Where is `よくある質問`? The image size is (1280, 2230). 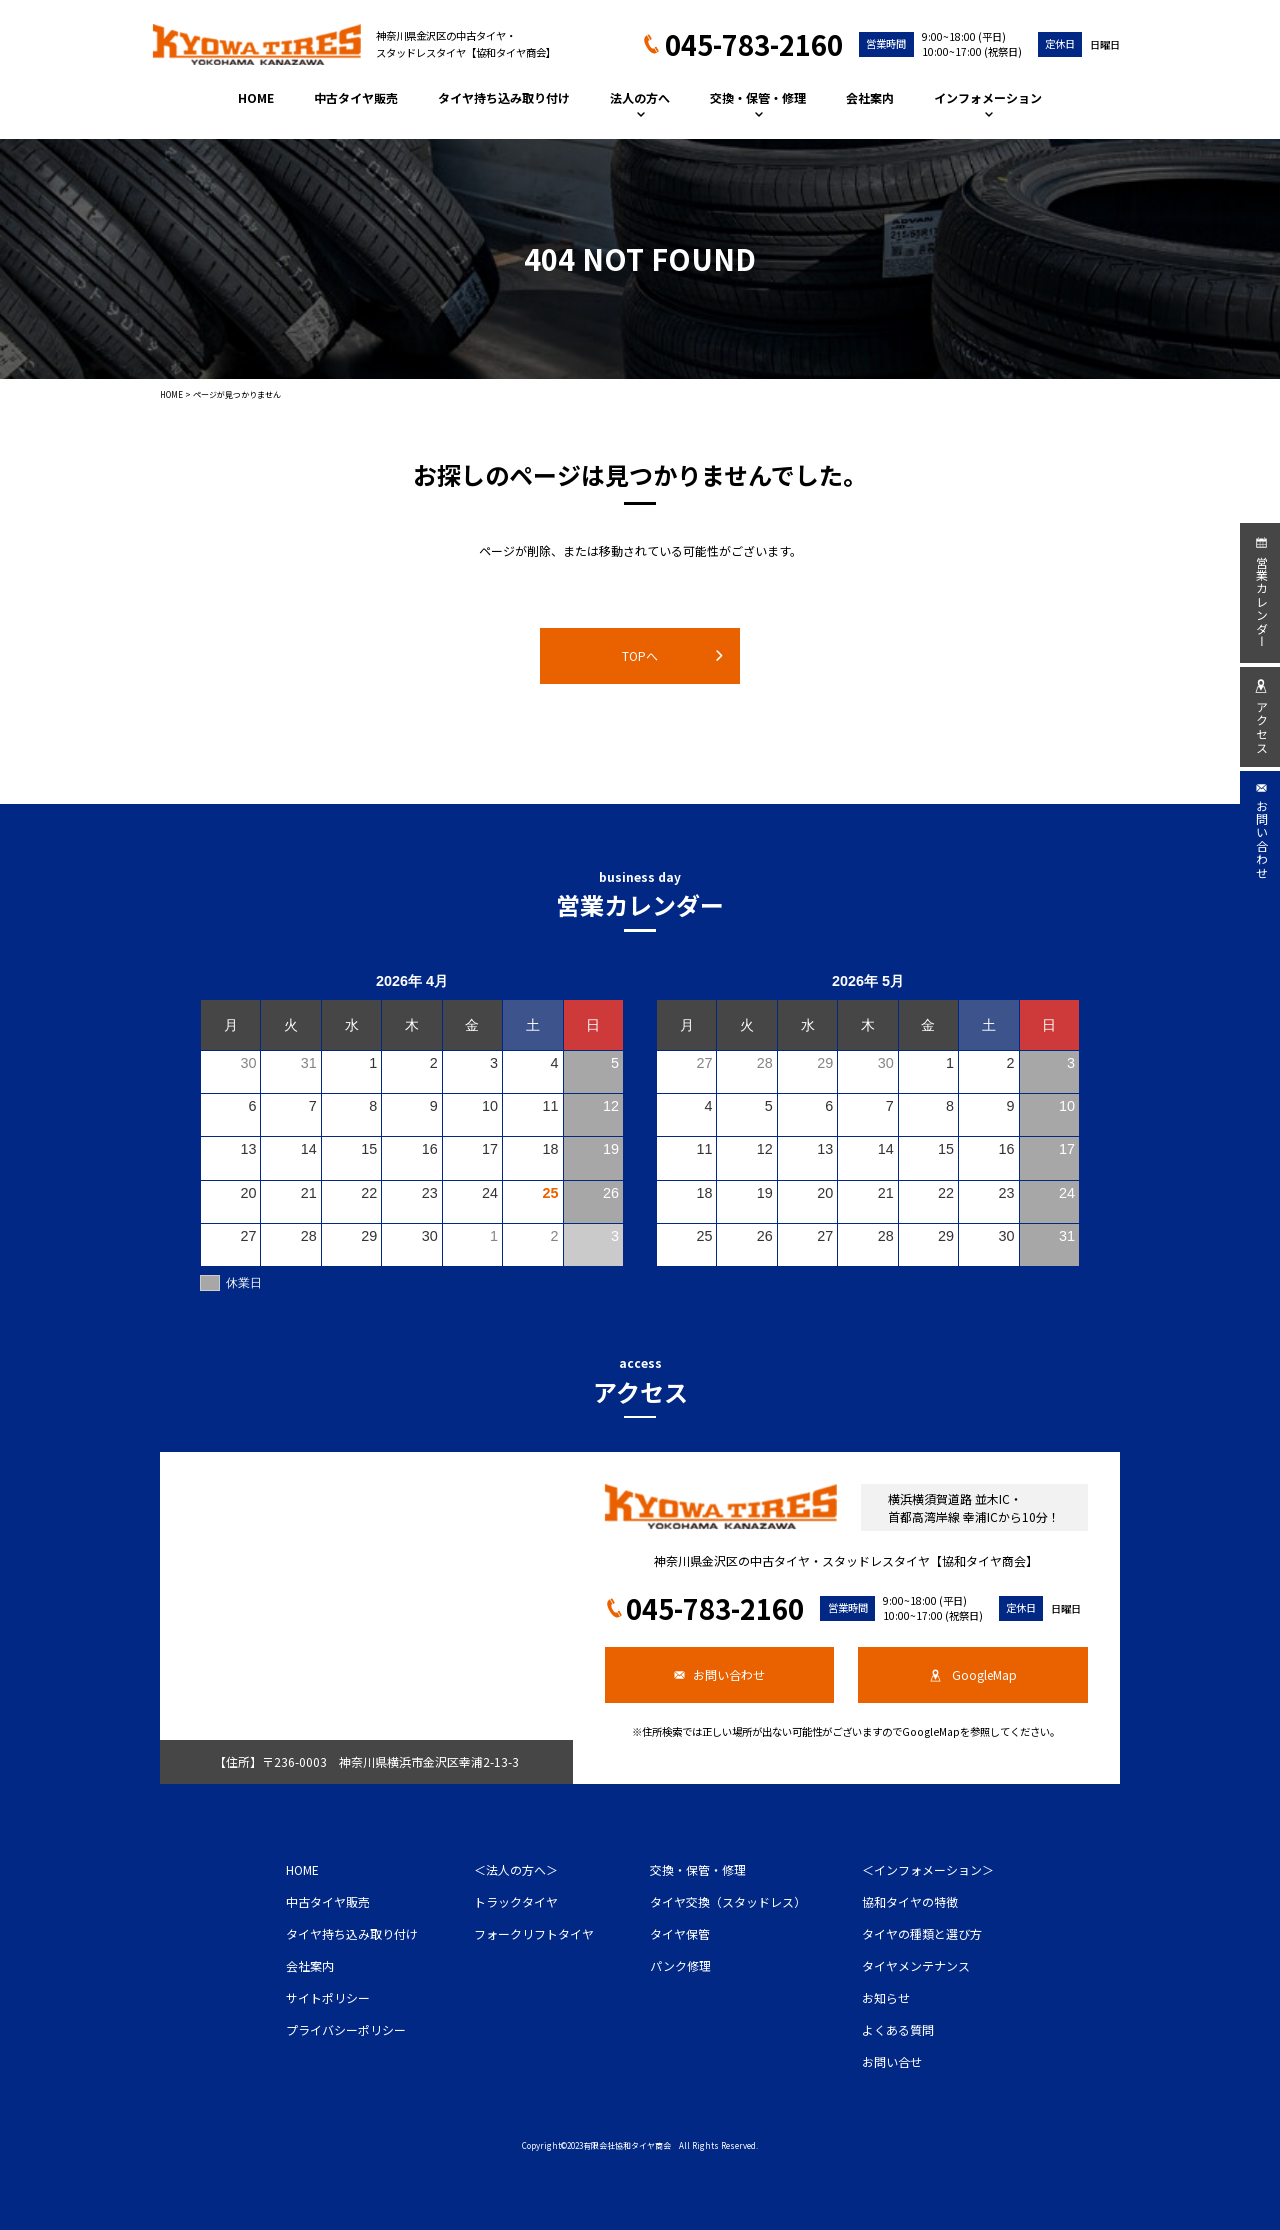
よくある質問 is located at coordinates (898, 2029).